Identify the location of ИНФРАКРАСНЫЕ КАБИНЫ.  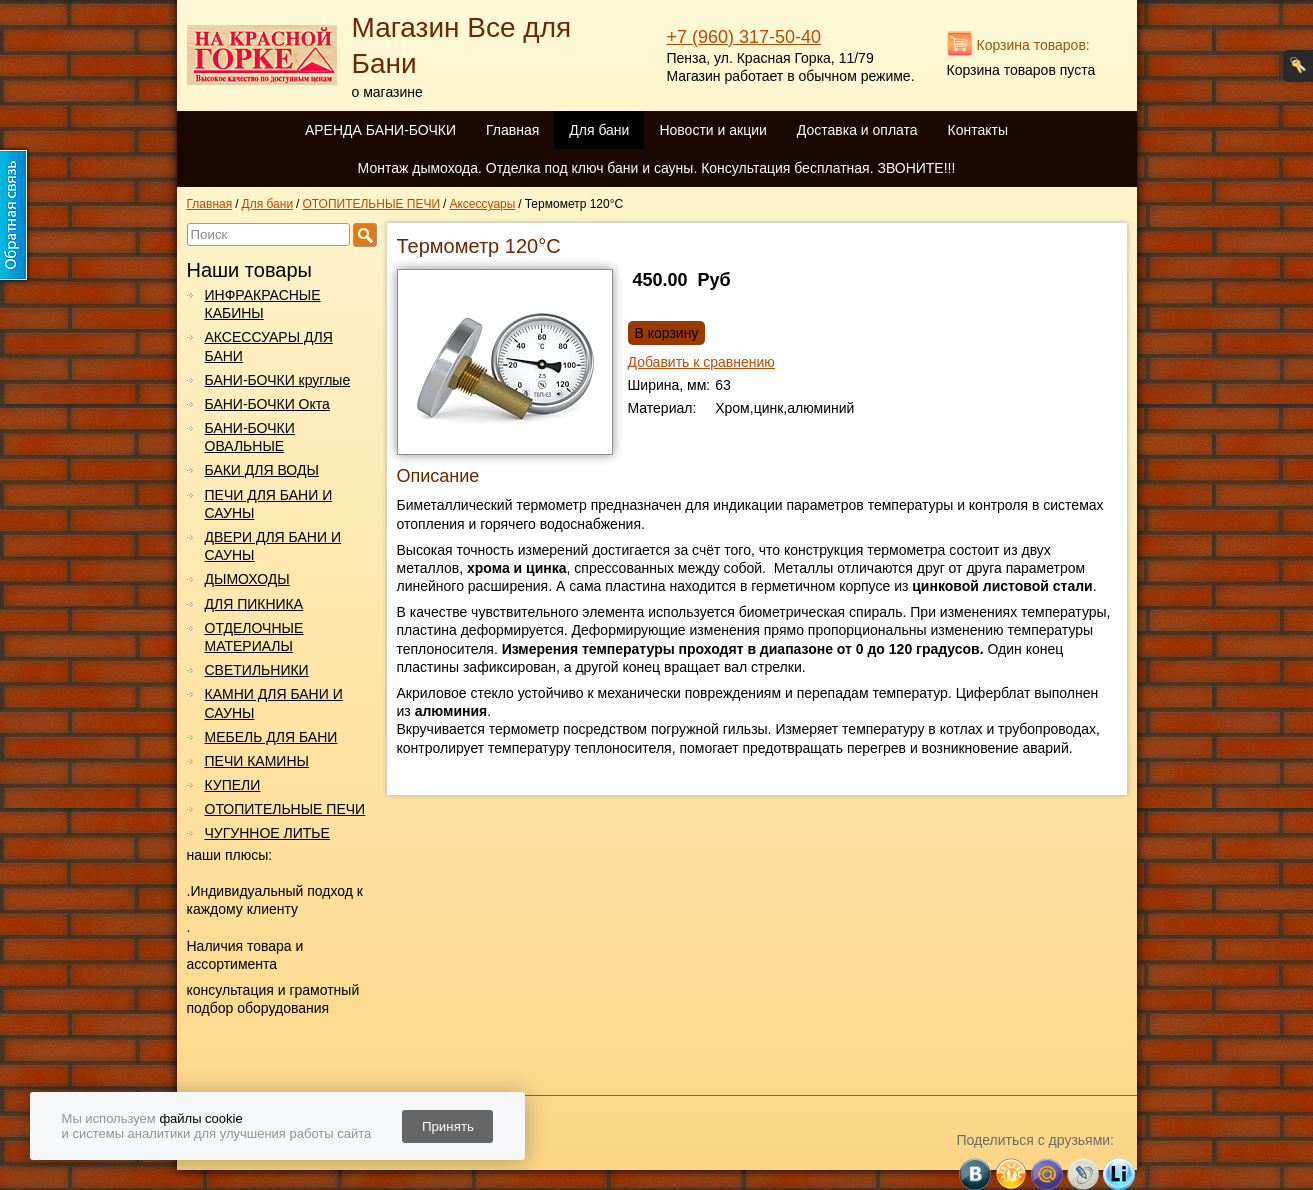
(263, 304).